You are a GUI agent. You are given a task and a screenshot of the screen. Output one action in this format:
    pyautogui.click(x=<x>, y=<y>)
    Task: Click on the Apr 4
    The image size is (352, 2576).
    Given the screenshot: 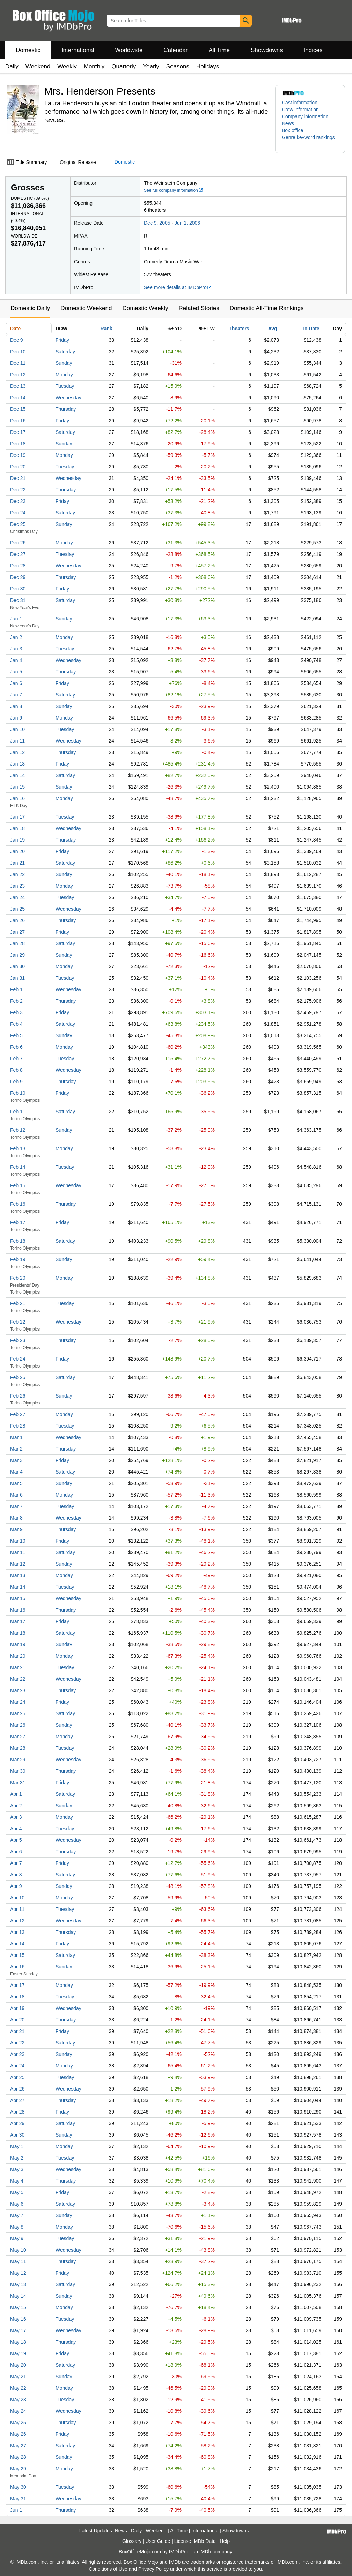 What is the action you would take?
    pyautogui.click(x=16, y=1828)
    